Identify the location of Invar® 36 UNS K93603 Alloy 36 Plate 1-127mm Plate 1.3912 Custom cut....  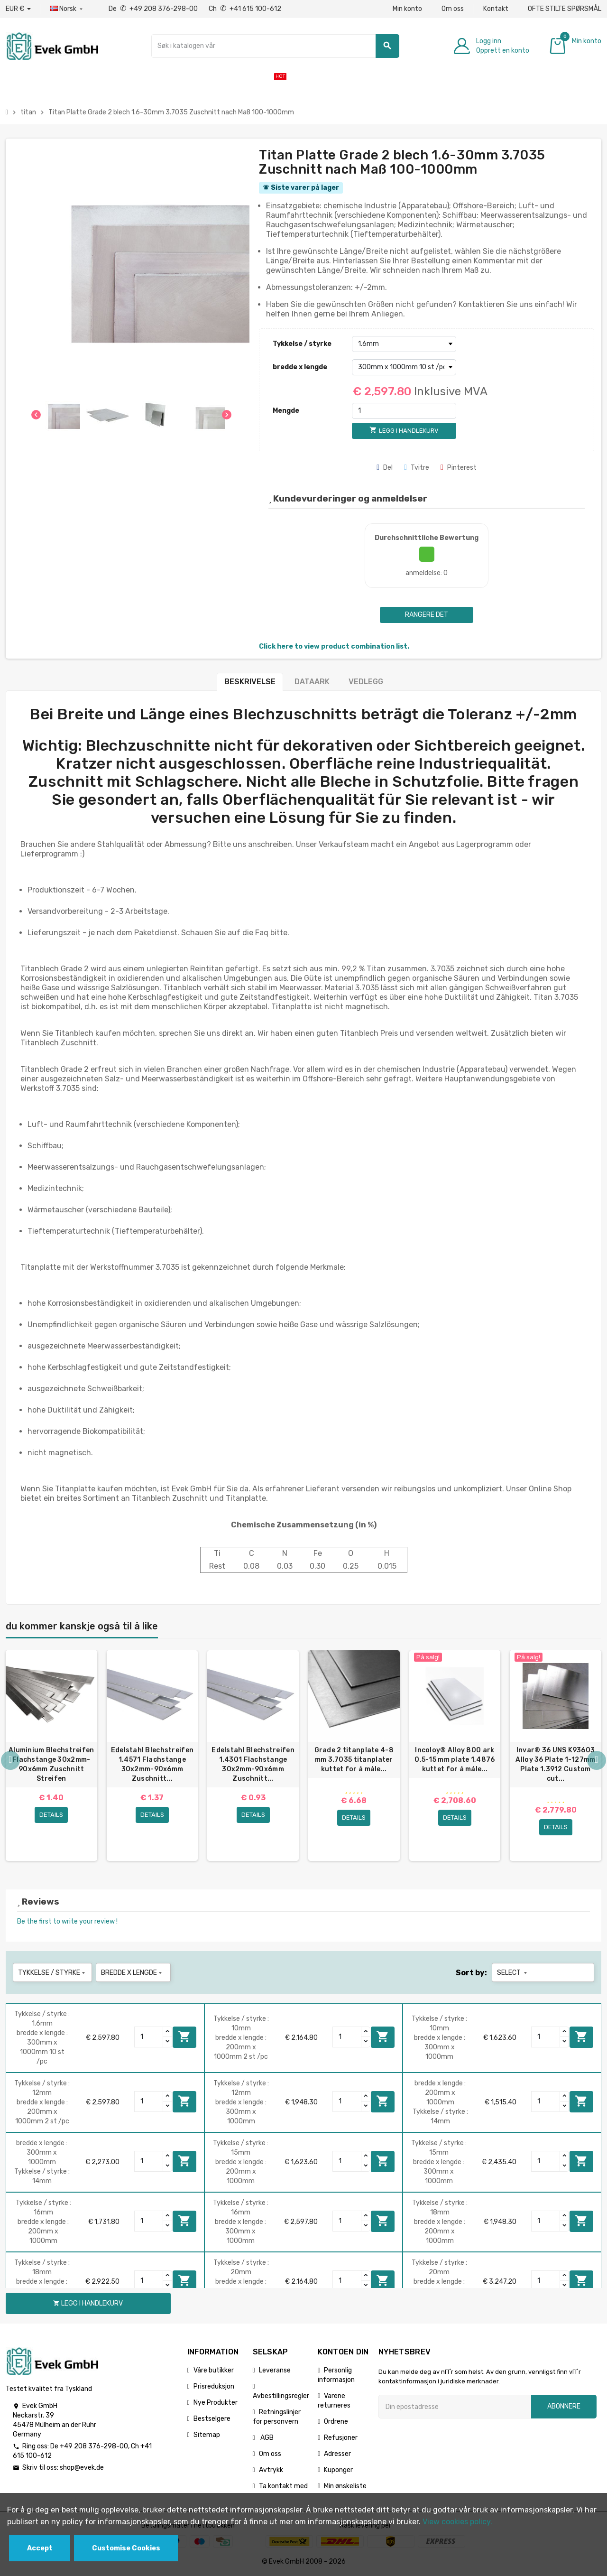
(555, 1764).